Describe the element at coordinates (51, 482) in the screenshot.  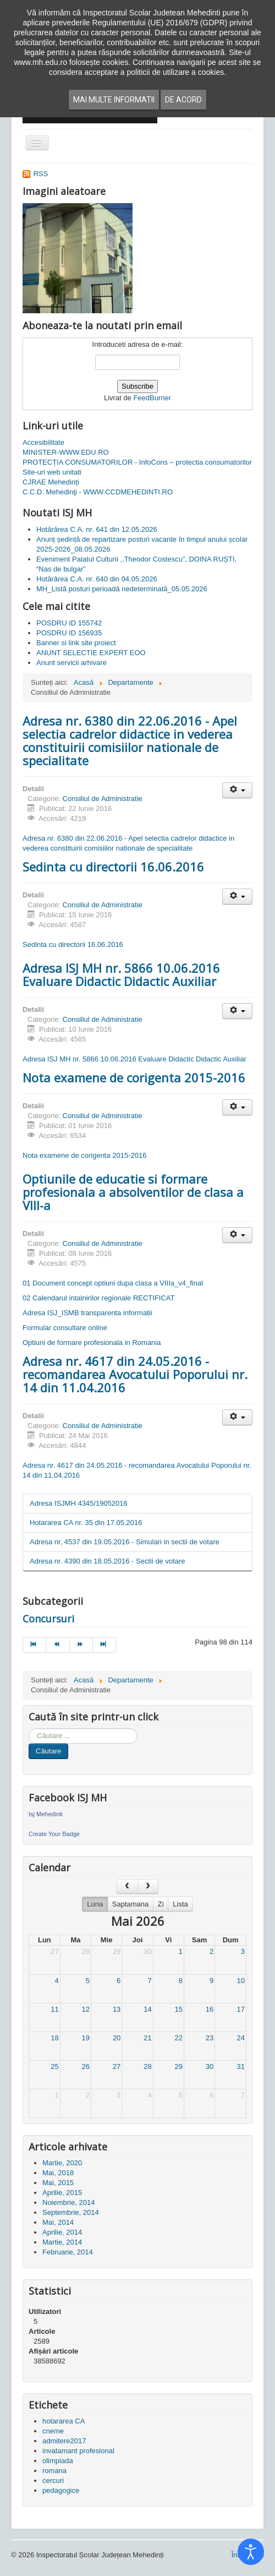
I see `CJRAE Mehedinți` at that location.